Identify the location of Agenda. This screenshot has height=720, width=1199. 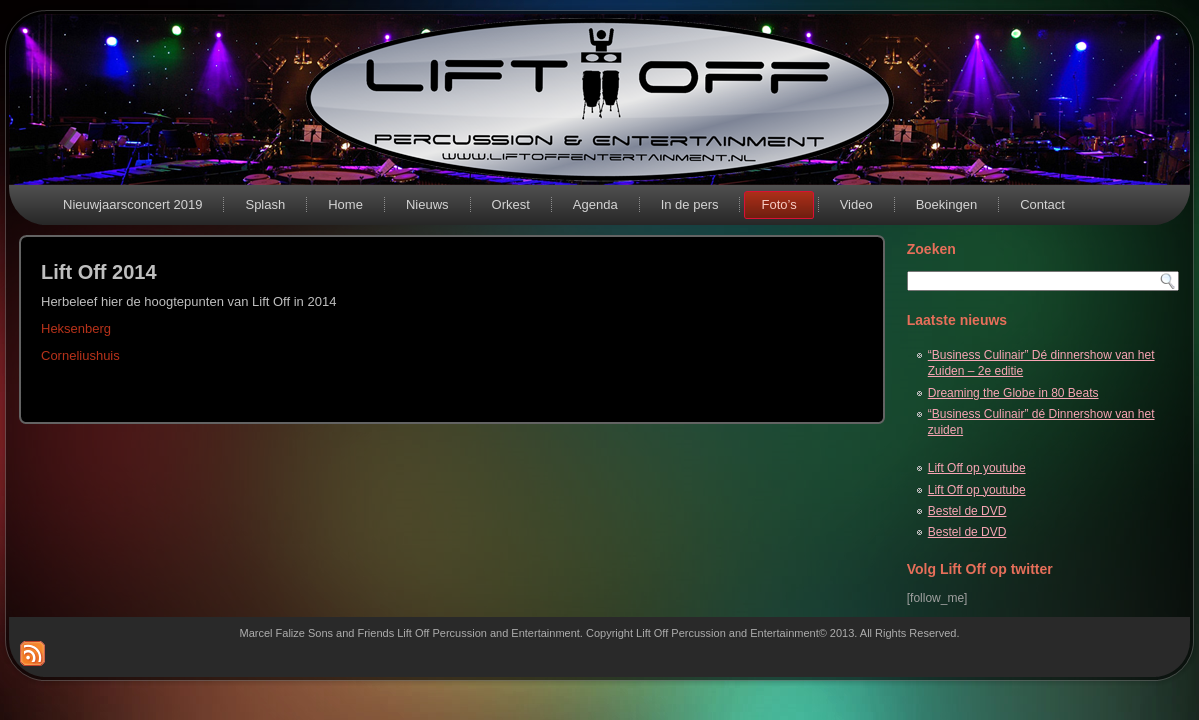
(595, 204).